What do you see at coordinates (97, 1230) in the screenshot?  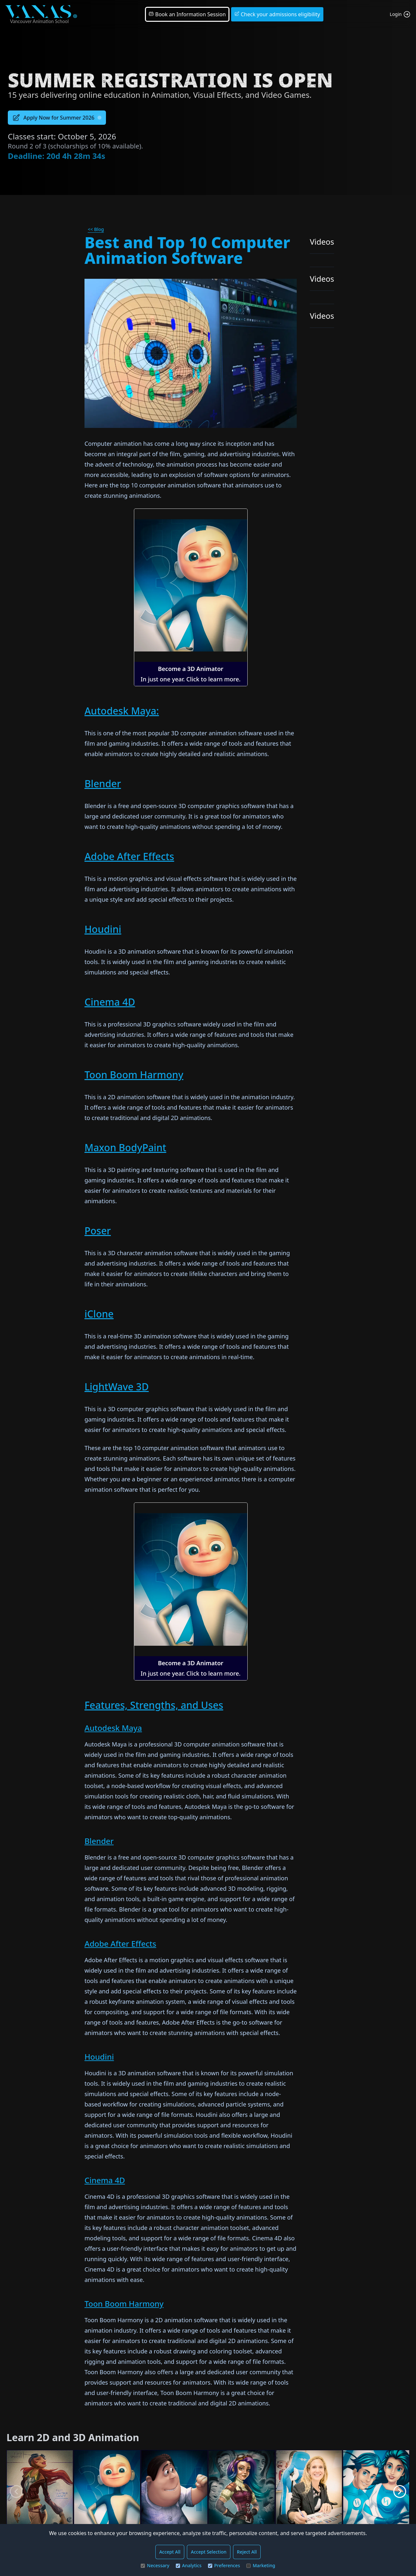 I see `Poser` at bounding box center [97, 1230].